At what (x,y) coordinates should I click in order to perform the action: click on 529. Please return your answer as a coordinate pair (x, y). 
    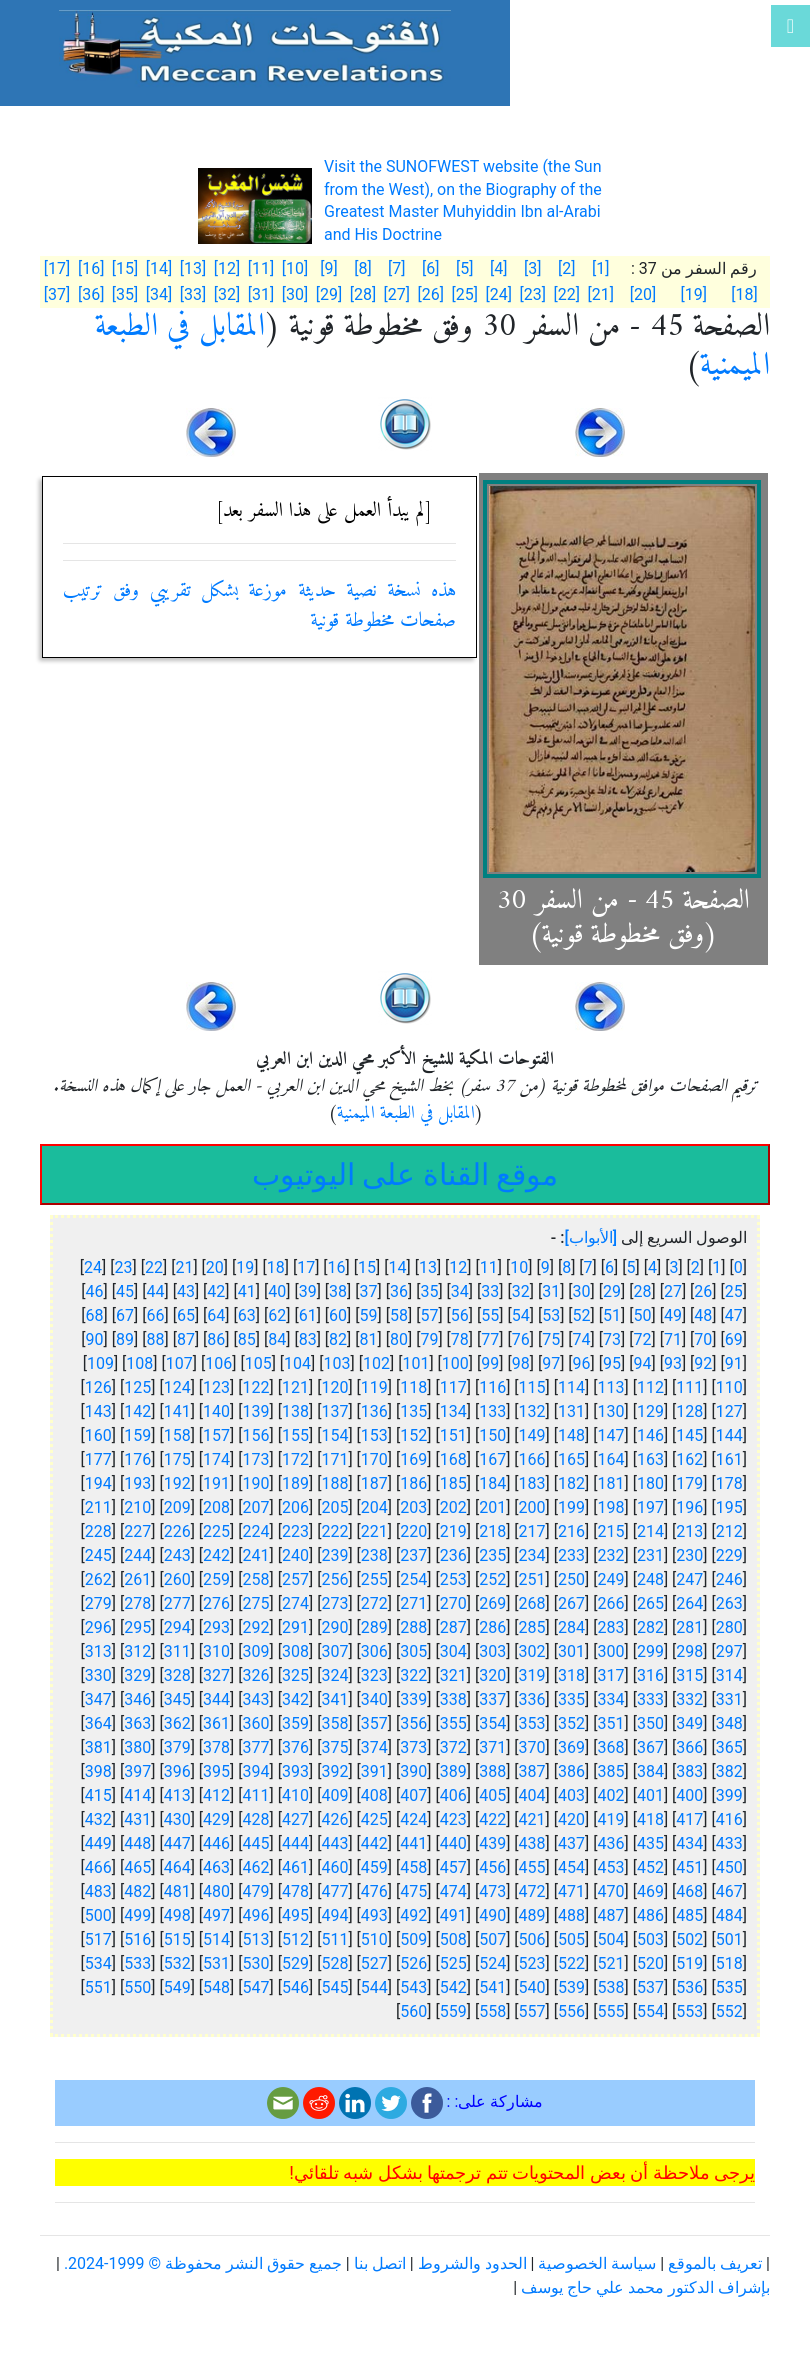
    Looking at the image, I should click on (295, 1963).